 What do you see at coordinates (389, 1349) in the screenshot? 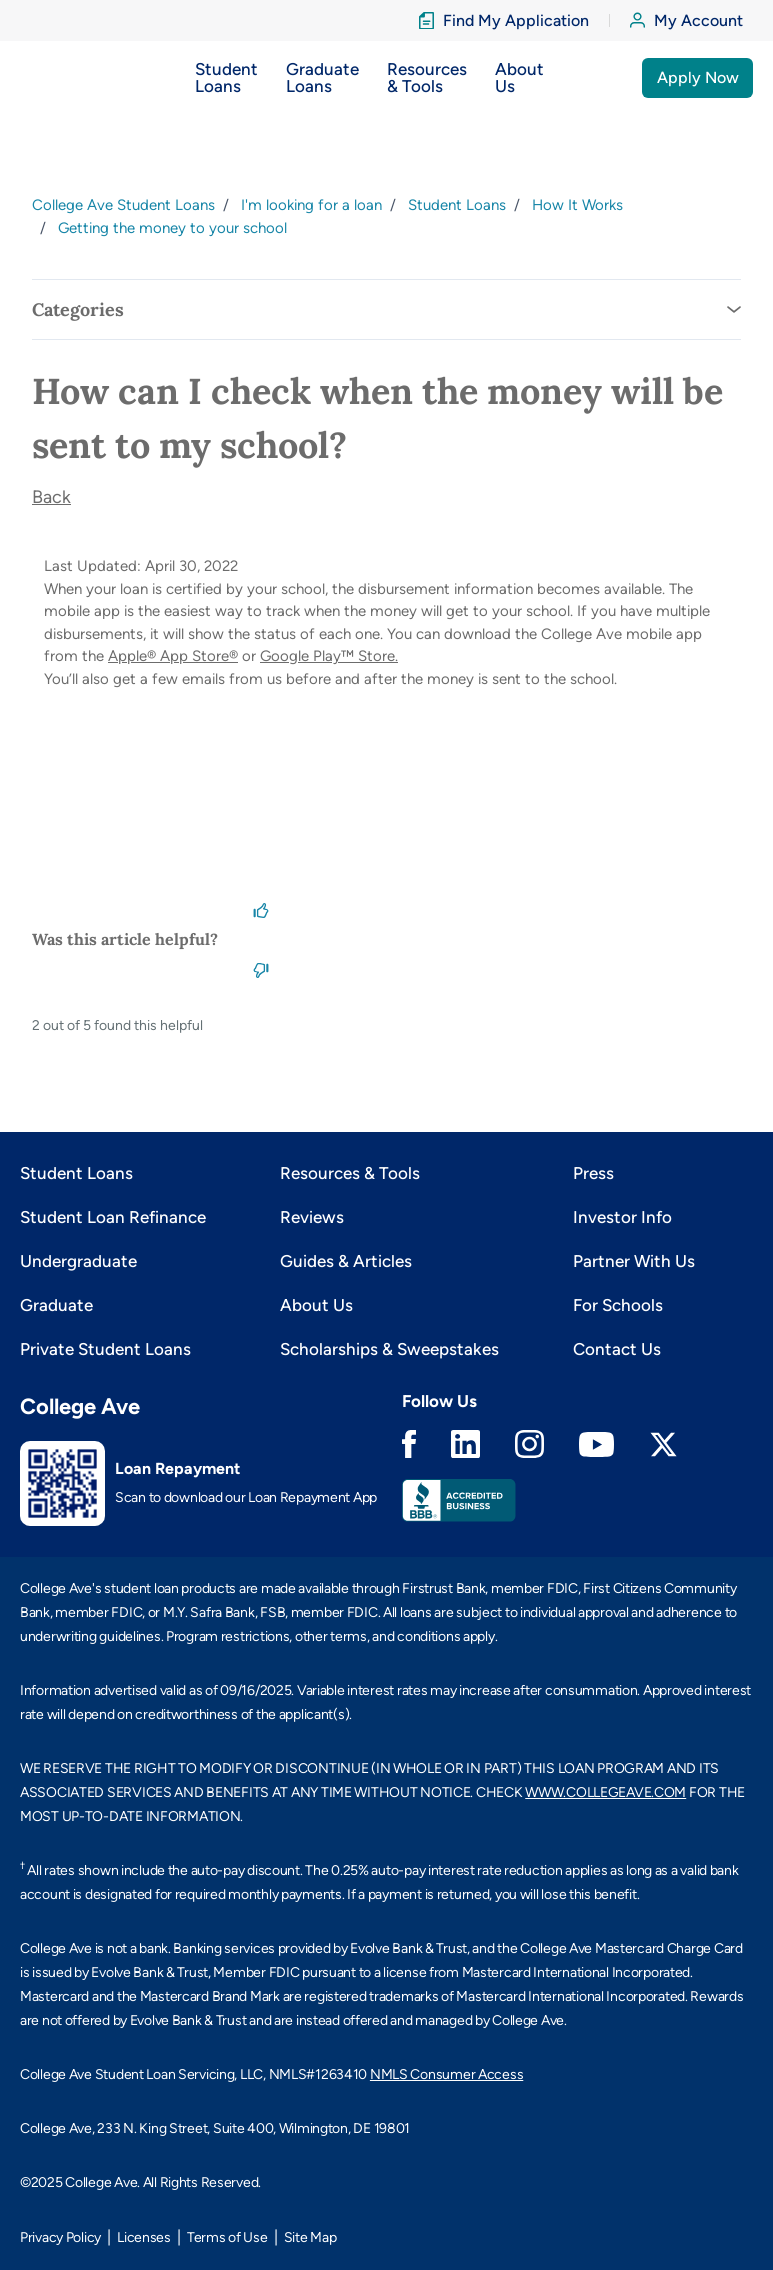
I see `Scholarships & Sweepstakes` at bounding box center [389, 1349].